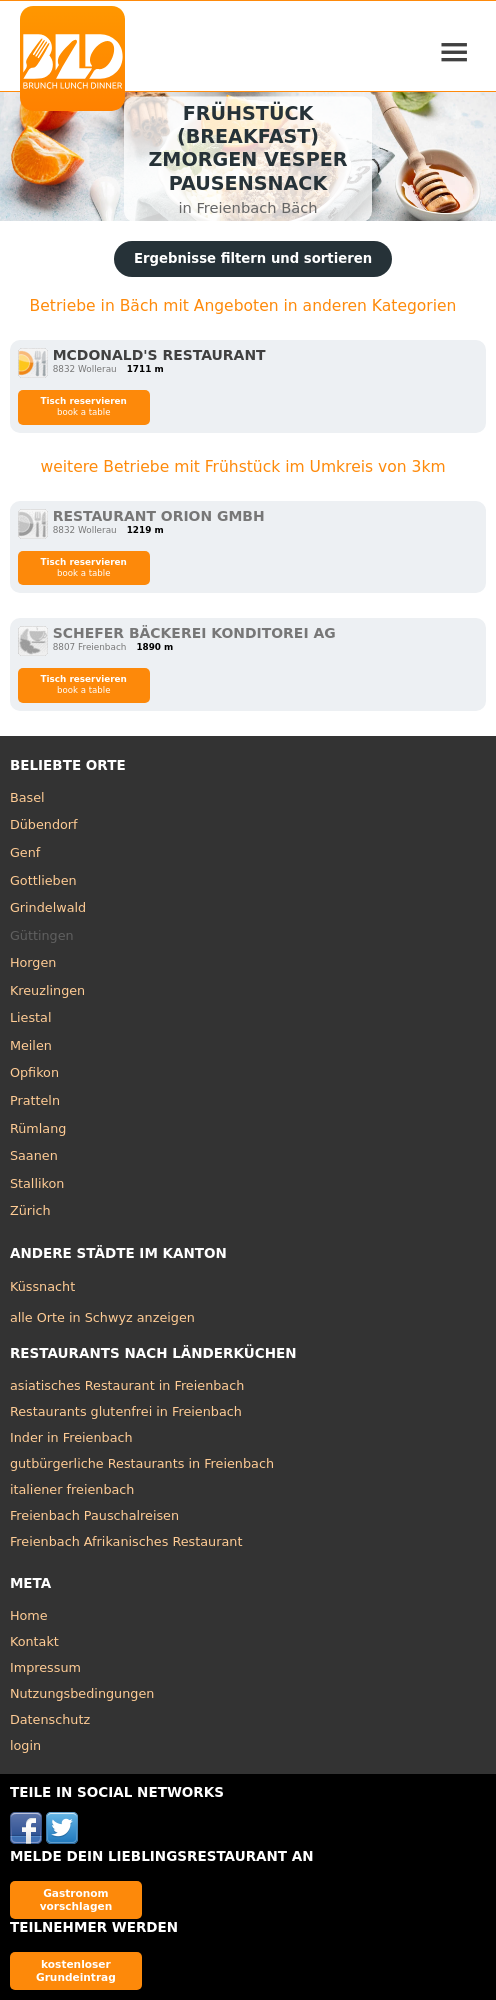 The width and height of the screenshot is (496, 2000). What do you see at coordinates (127, 1385) in the screenshot?
I see `asiatisches Restaurant in Freienbach` at bounding box center [127, 1385].